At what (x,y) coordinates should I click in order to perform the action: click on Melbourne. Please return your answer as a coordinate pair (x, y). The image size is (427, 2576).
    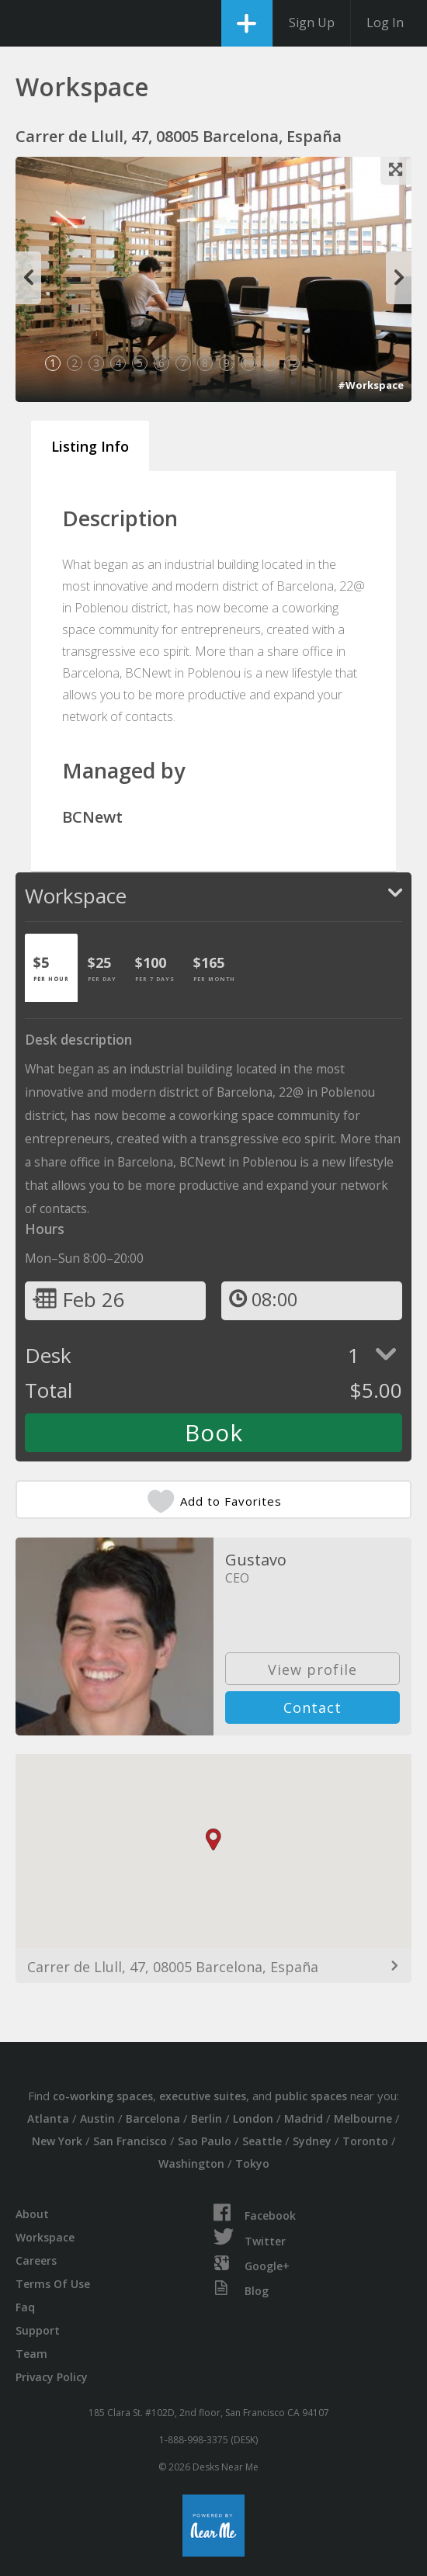
    Looking at the image, I should click on (363, 2118).